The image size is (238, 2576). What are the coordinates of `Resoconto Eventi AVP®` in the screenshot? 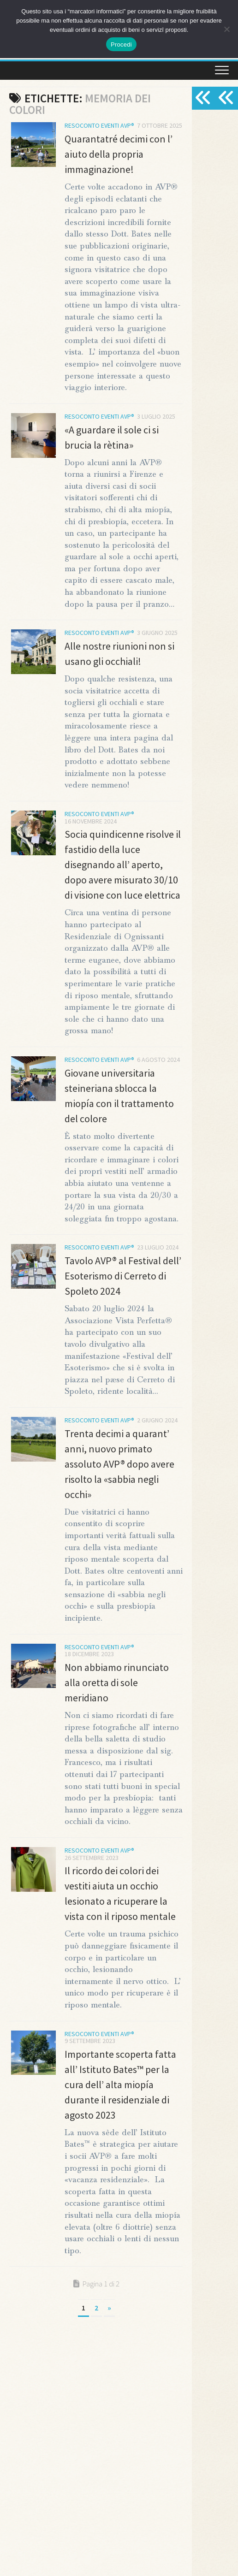 It's located at (99, 125).